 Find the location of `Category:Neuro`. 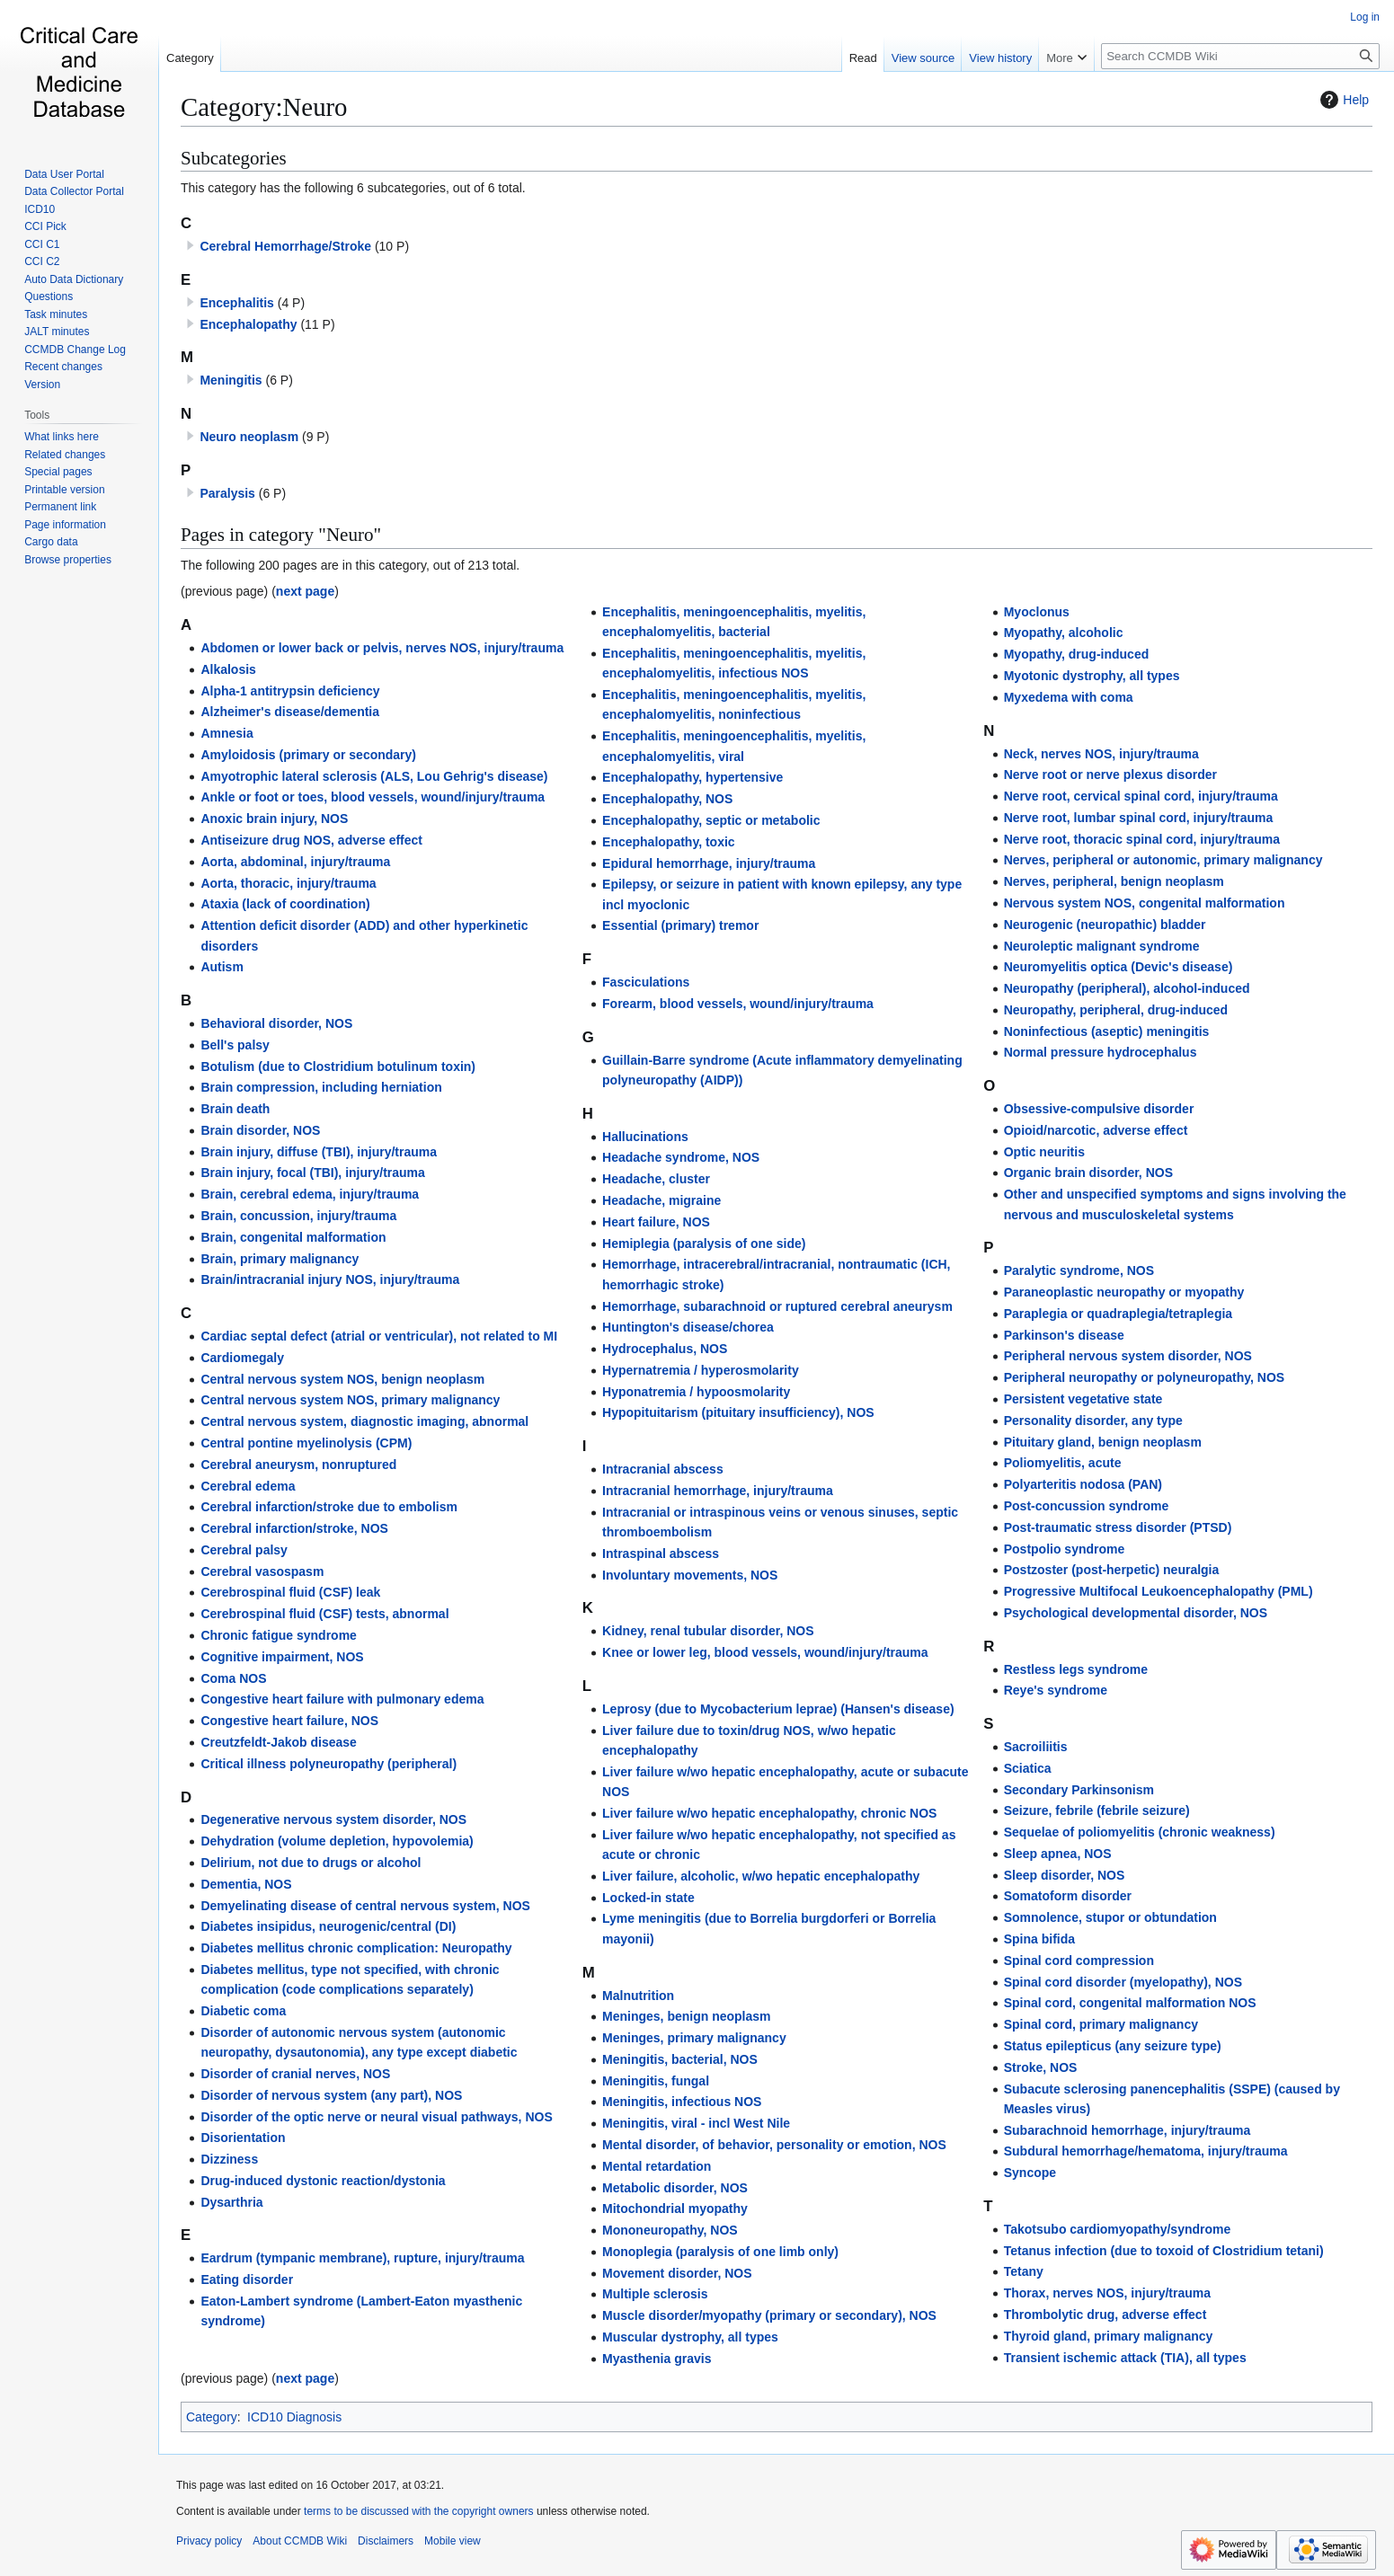

Category:Neuro is located at coordinates (264, 107).